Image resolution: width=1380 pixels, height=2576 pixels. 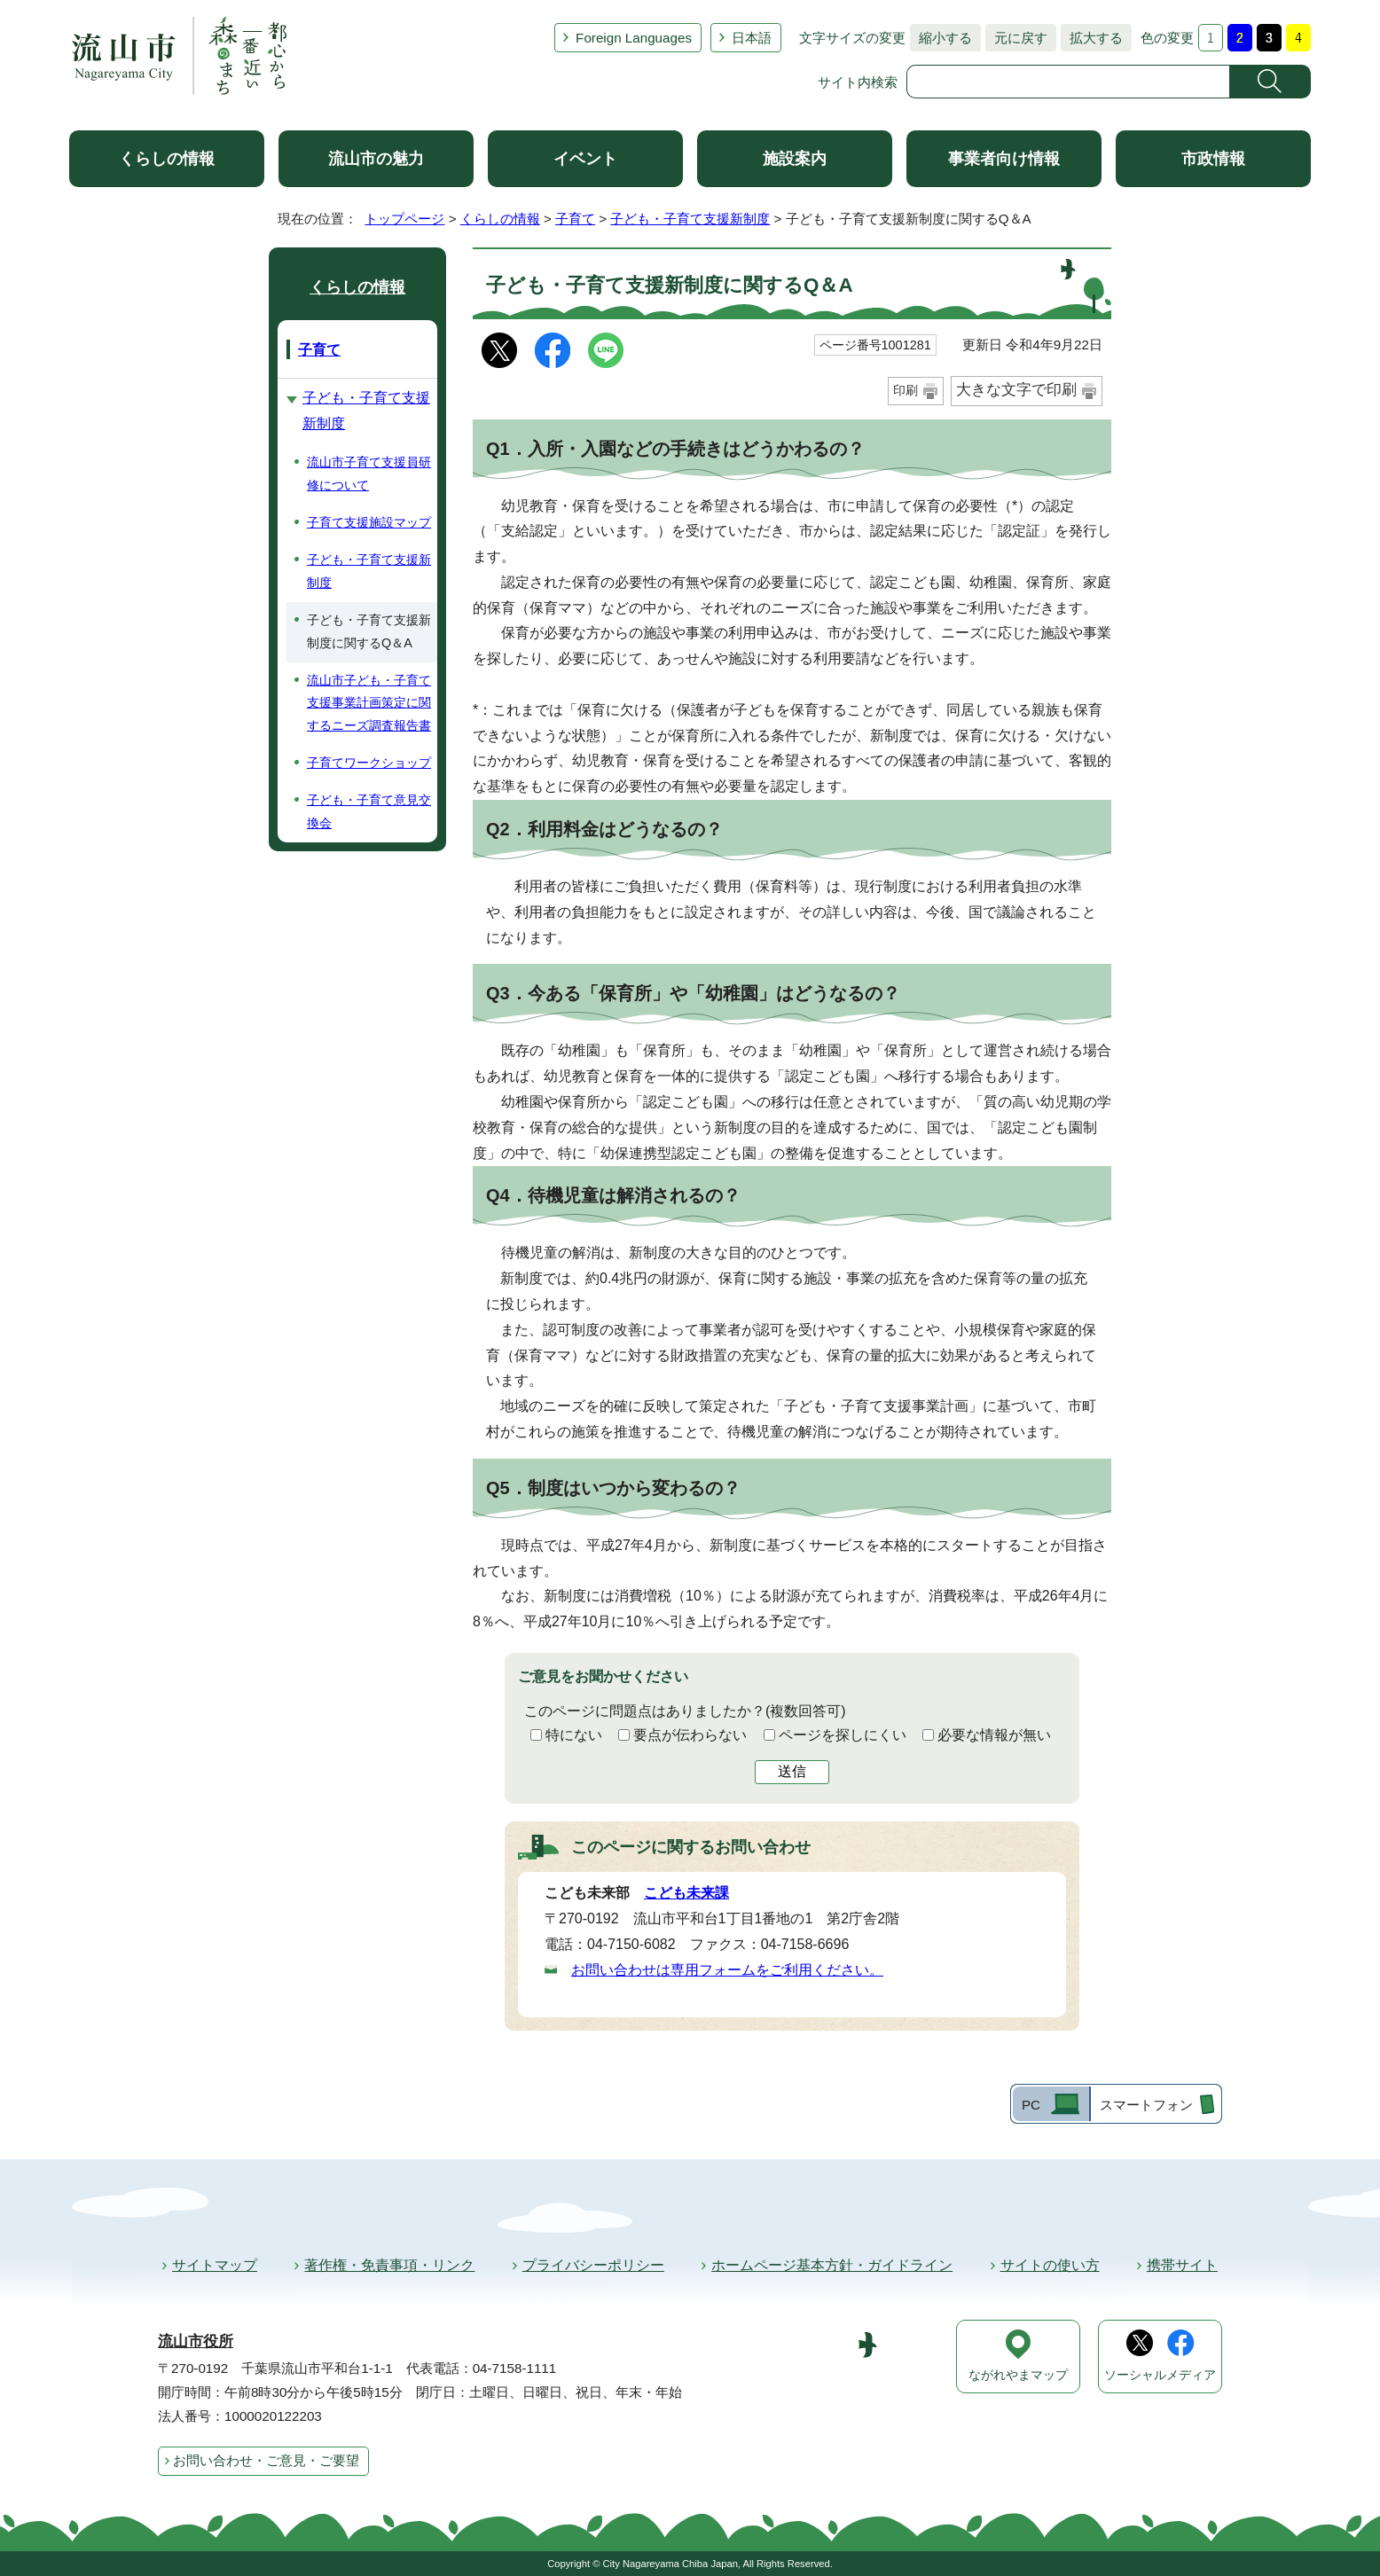 What do you see at coordinates (690, 1734) in the screenshot?
I see `要点が伝わらない` at bounding box center [690, 1734].